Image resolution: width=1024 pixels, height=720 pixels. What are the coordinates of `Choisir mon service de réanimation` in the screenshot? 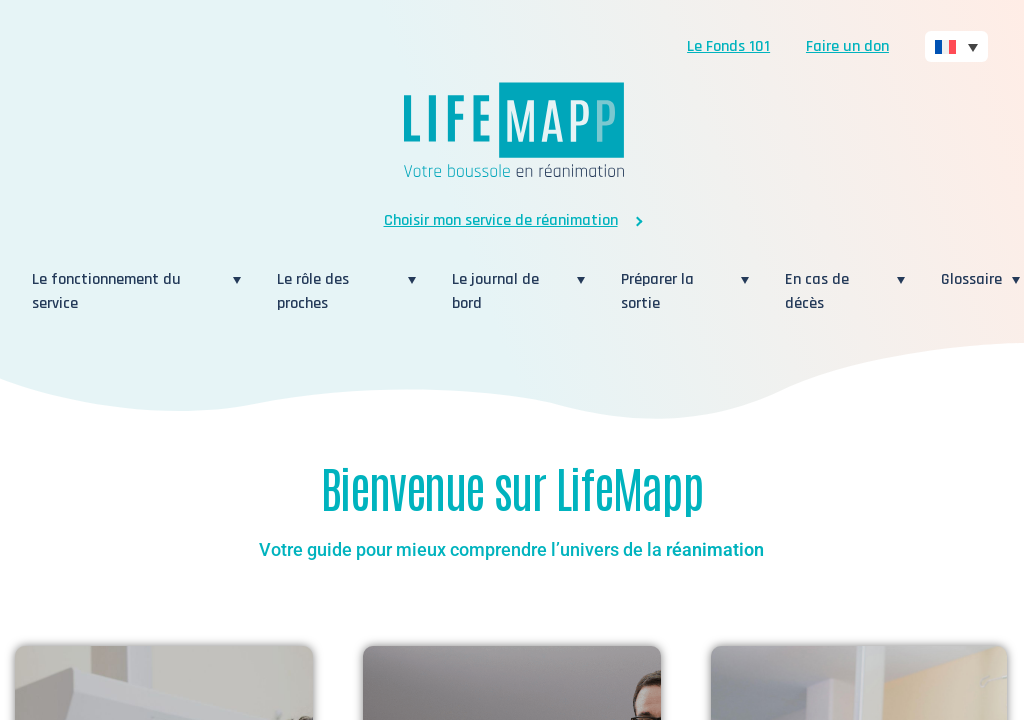 It's located at (501, 220).